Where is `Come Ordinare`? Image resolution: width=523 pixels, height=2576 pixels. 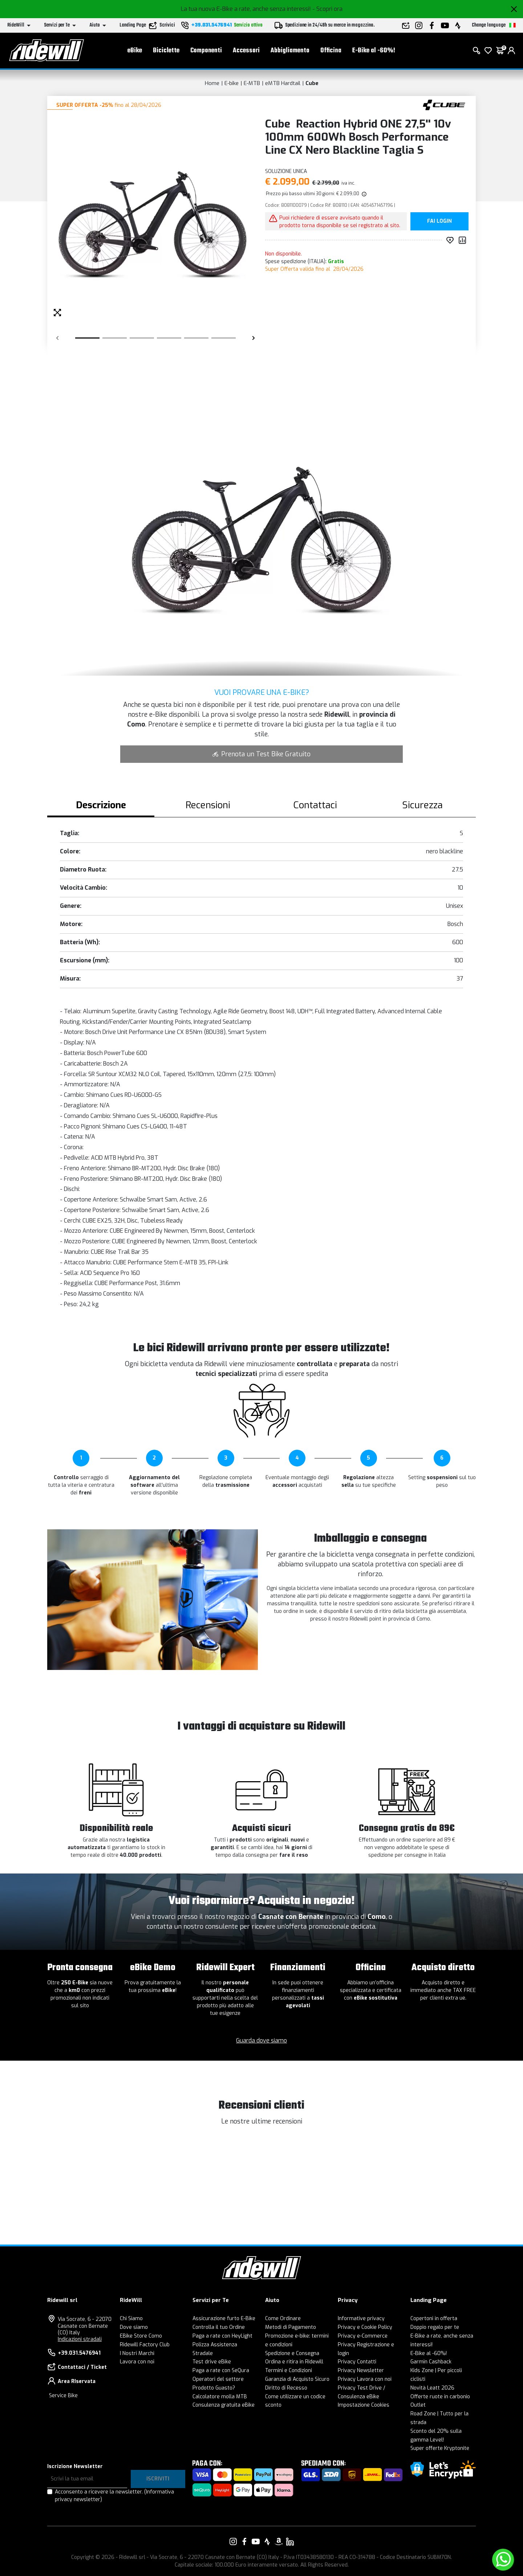
Come Ordinare is located at coordinates (283, 2318).